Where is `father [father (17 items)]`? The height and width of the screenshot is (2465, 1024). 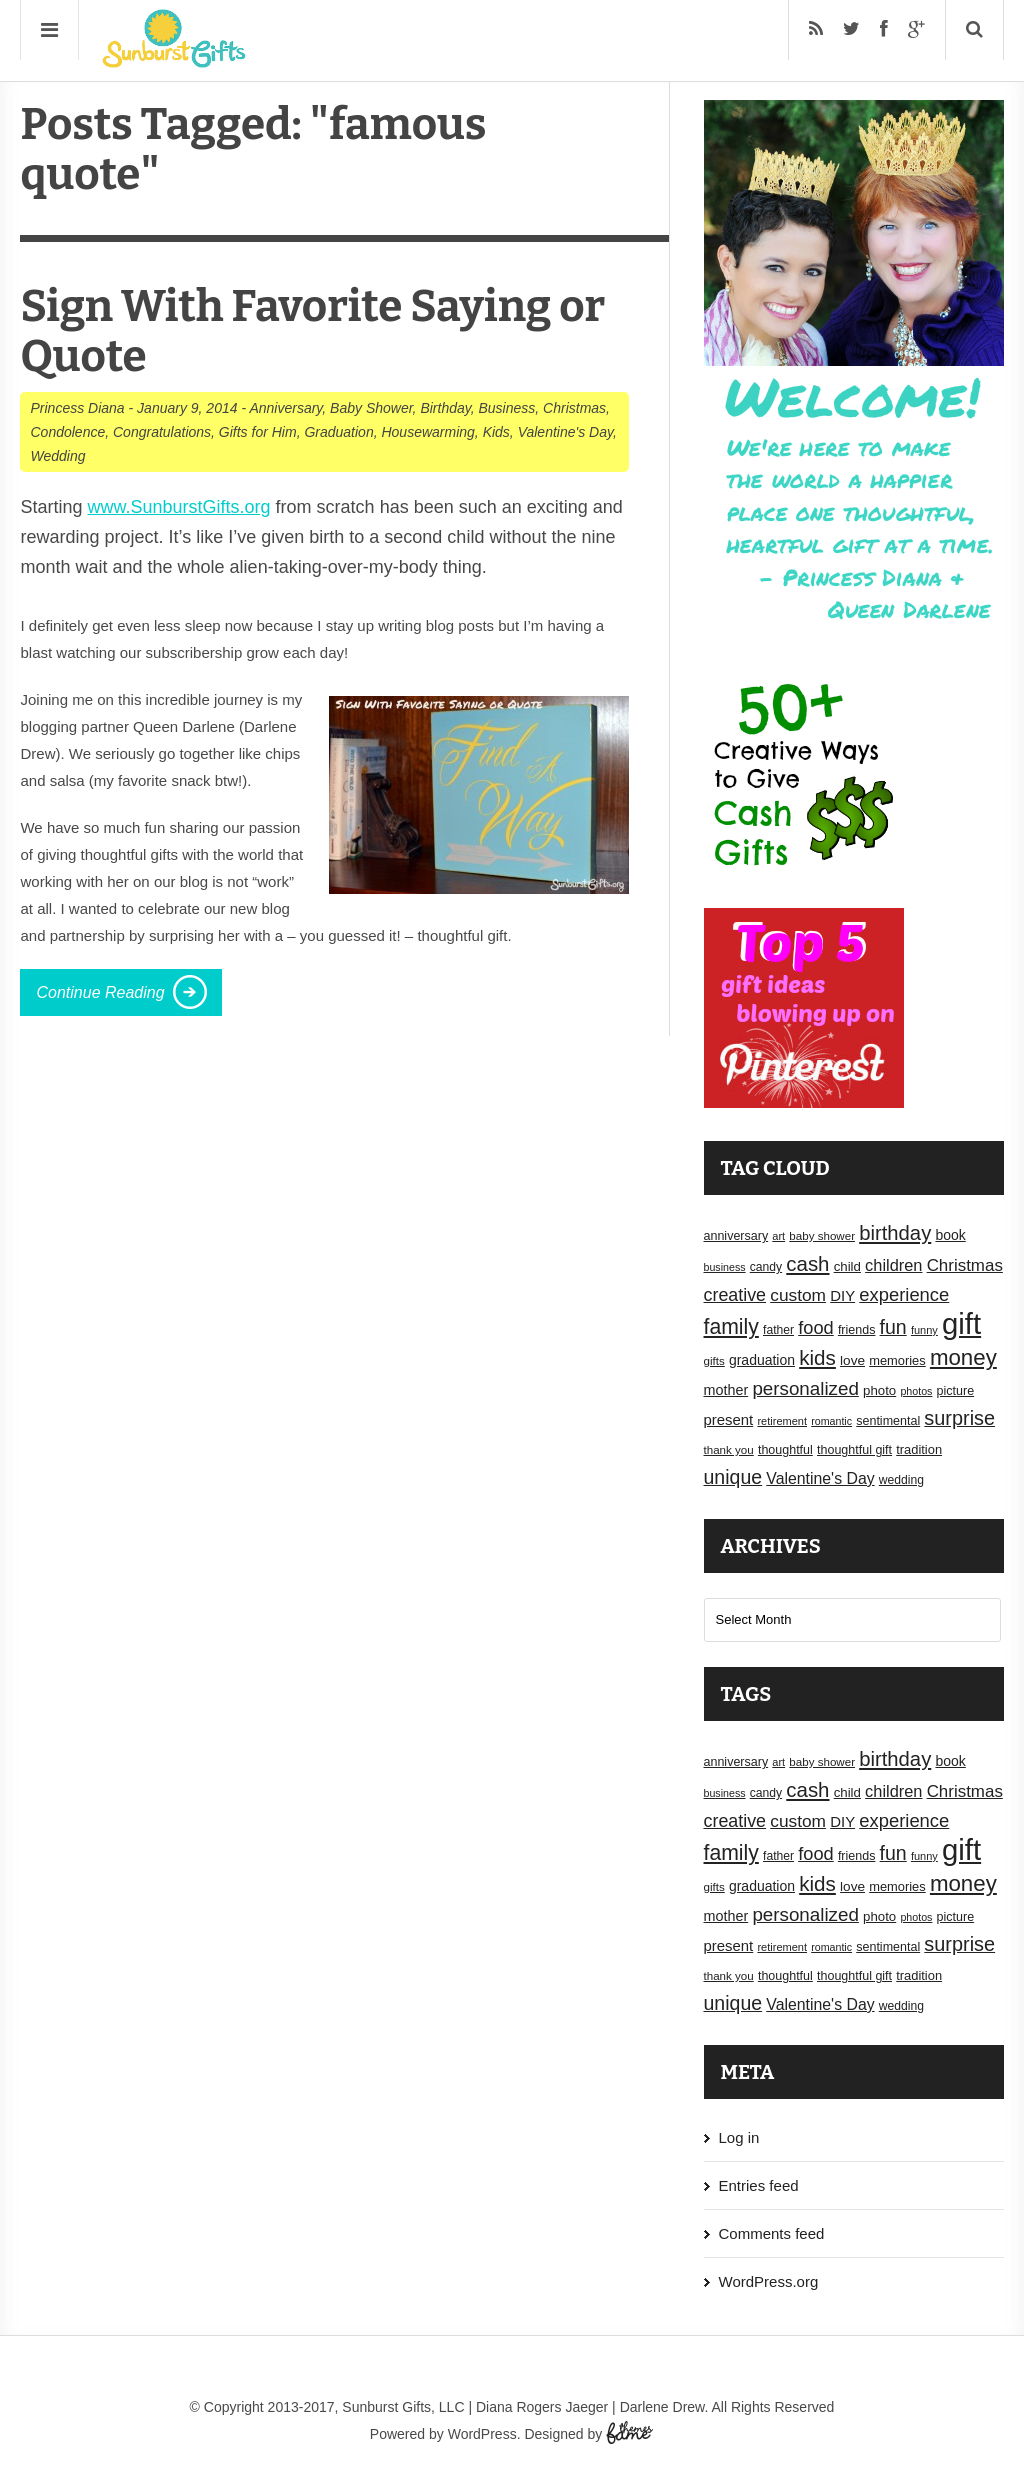
father [father (17 items)] is located at coordinates (778, 1330).